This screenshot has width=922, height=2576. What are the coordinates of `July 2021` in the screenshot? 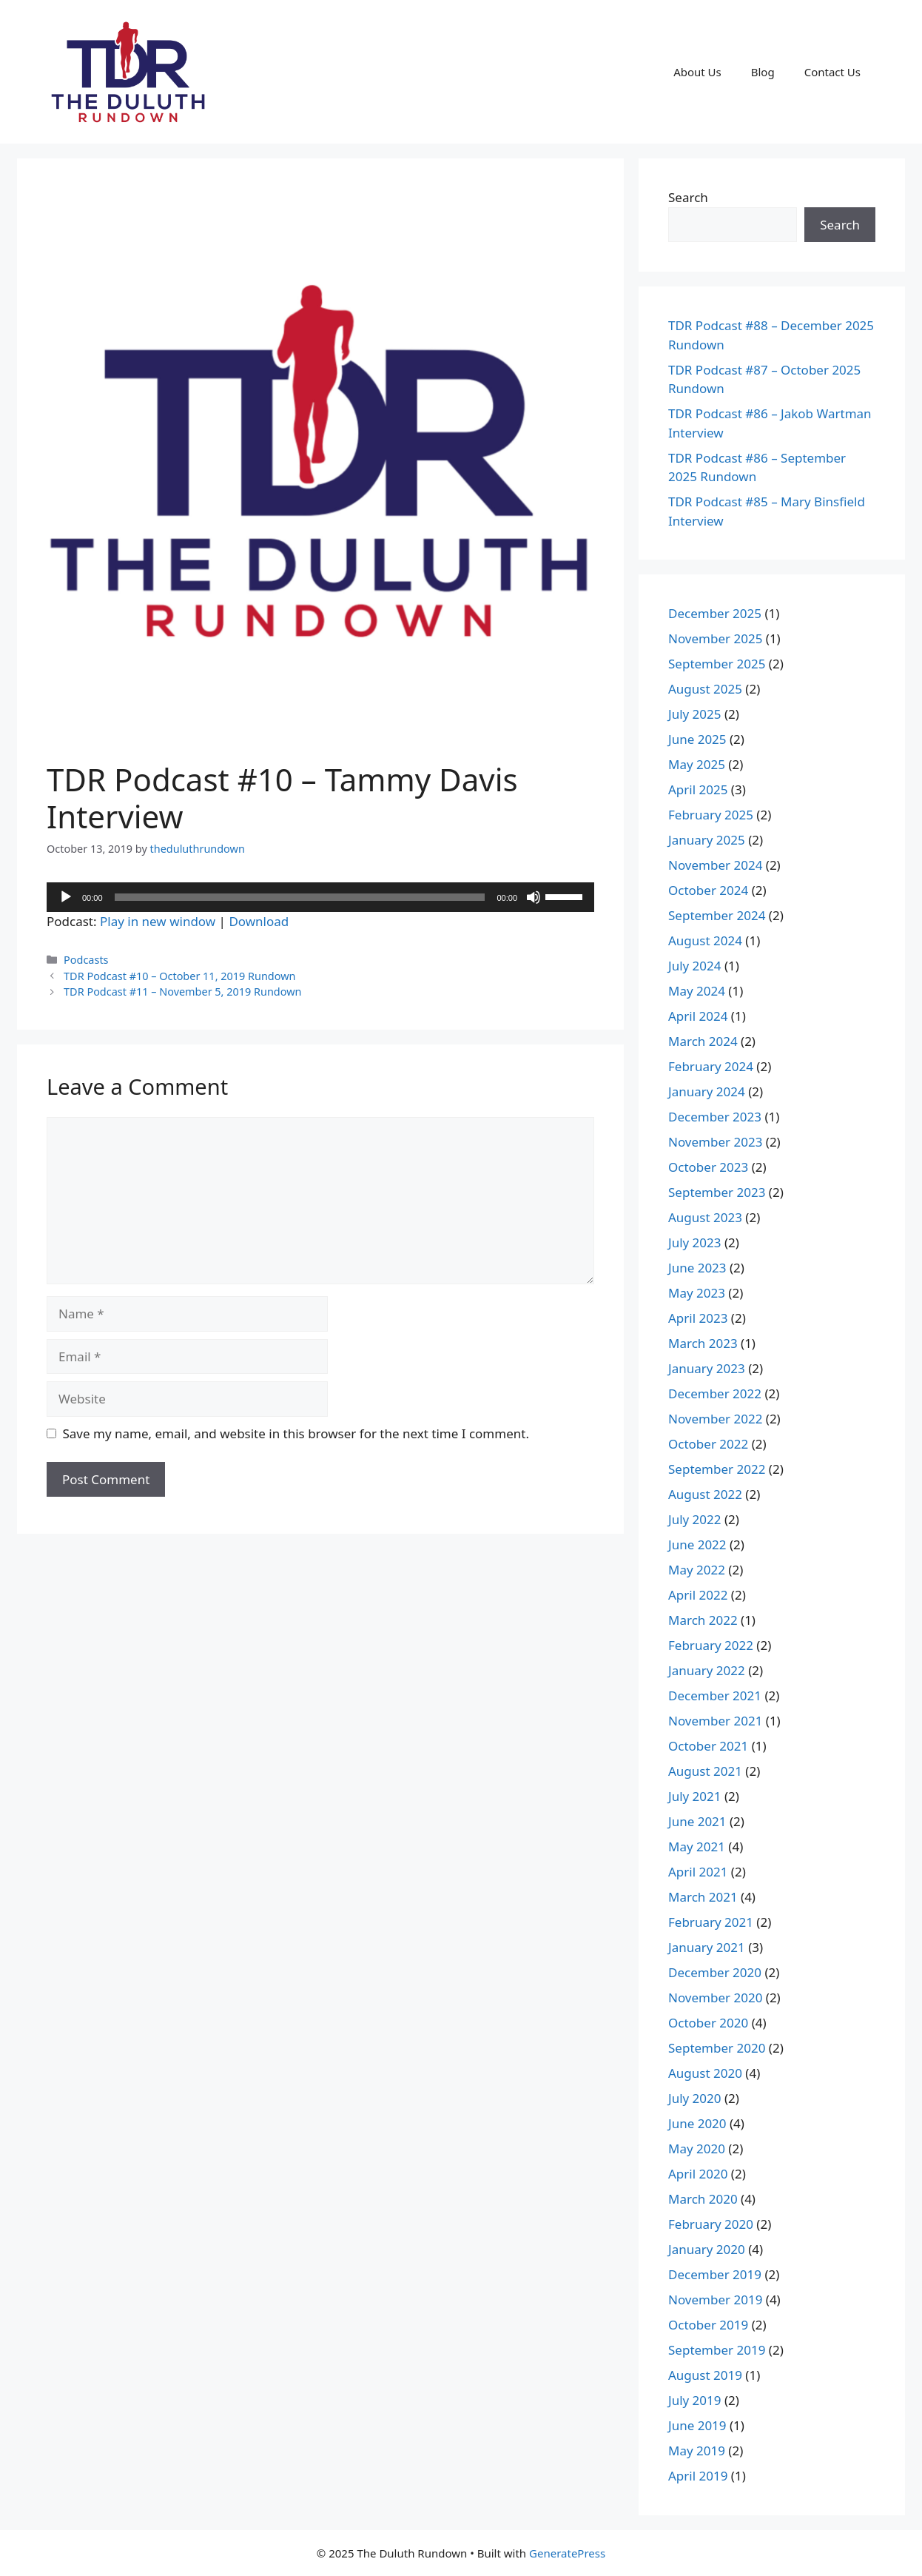 It's located at (694, 1796).